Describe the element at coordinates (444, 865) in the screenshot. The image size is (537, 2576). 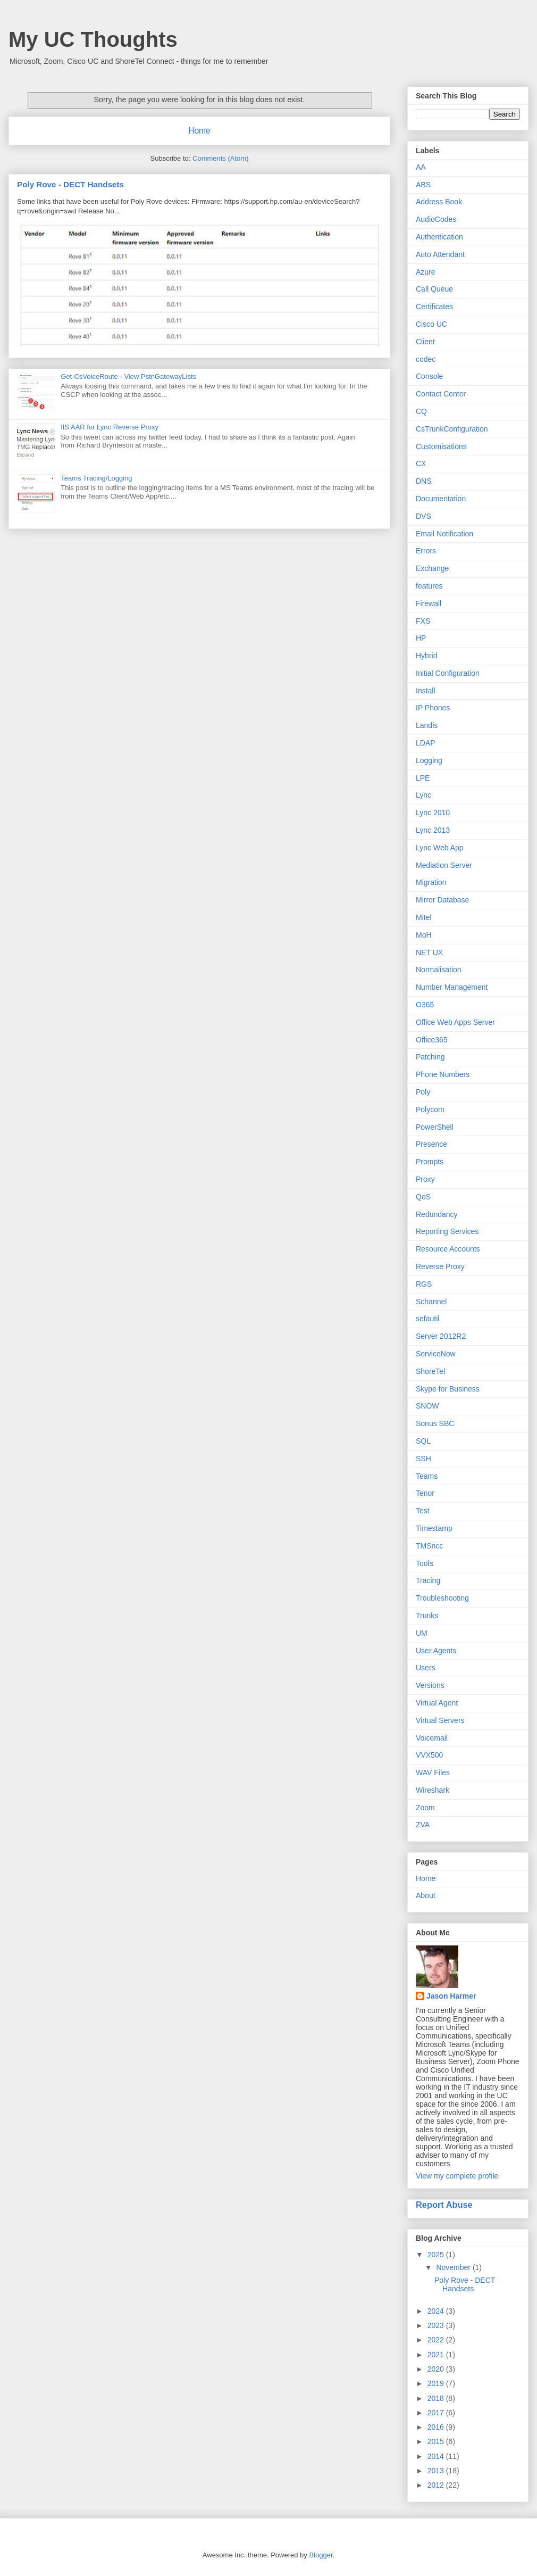
I see `Mediation Server` at that location.